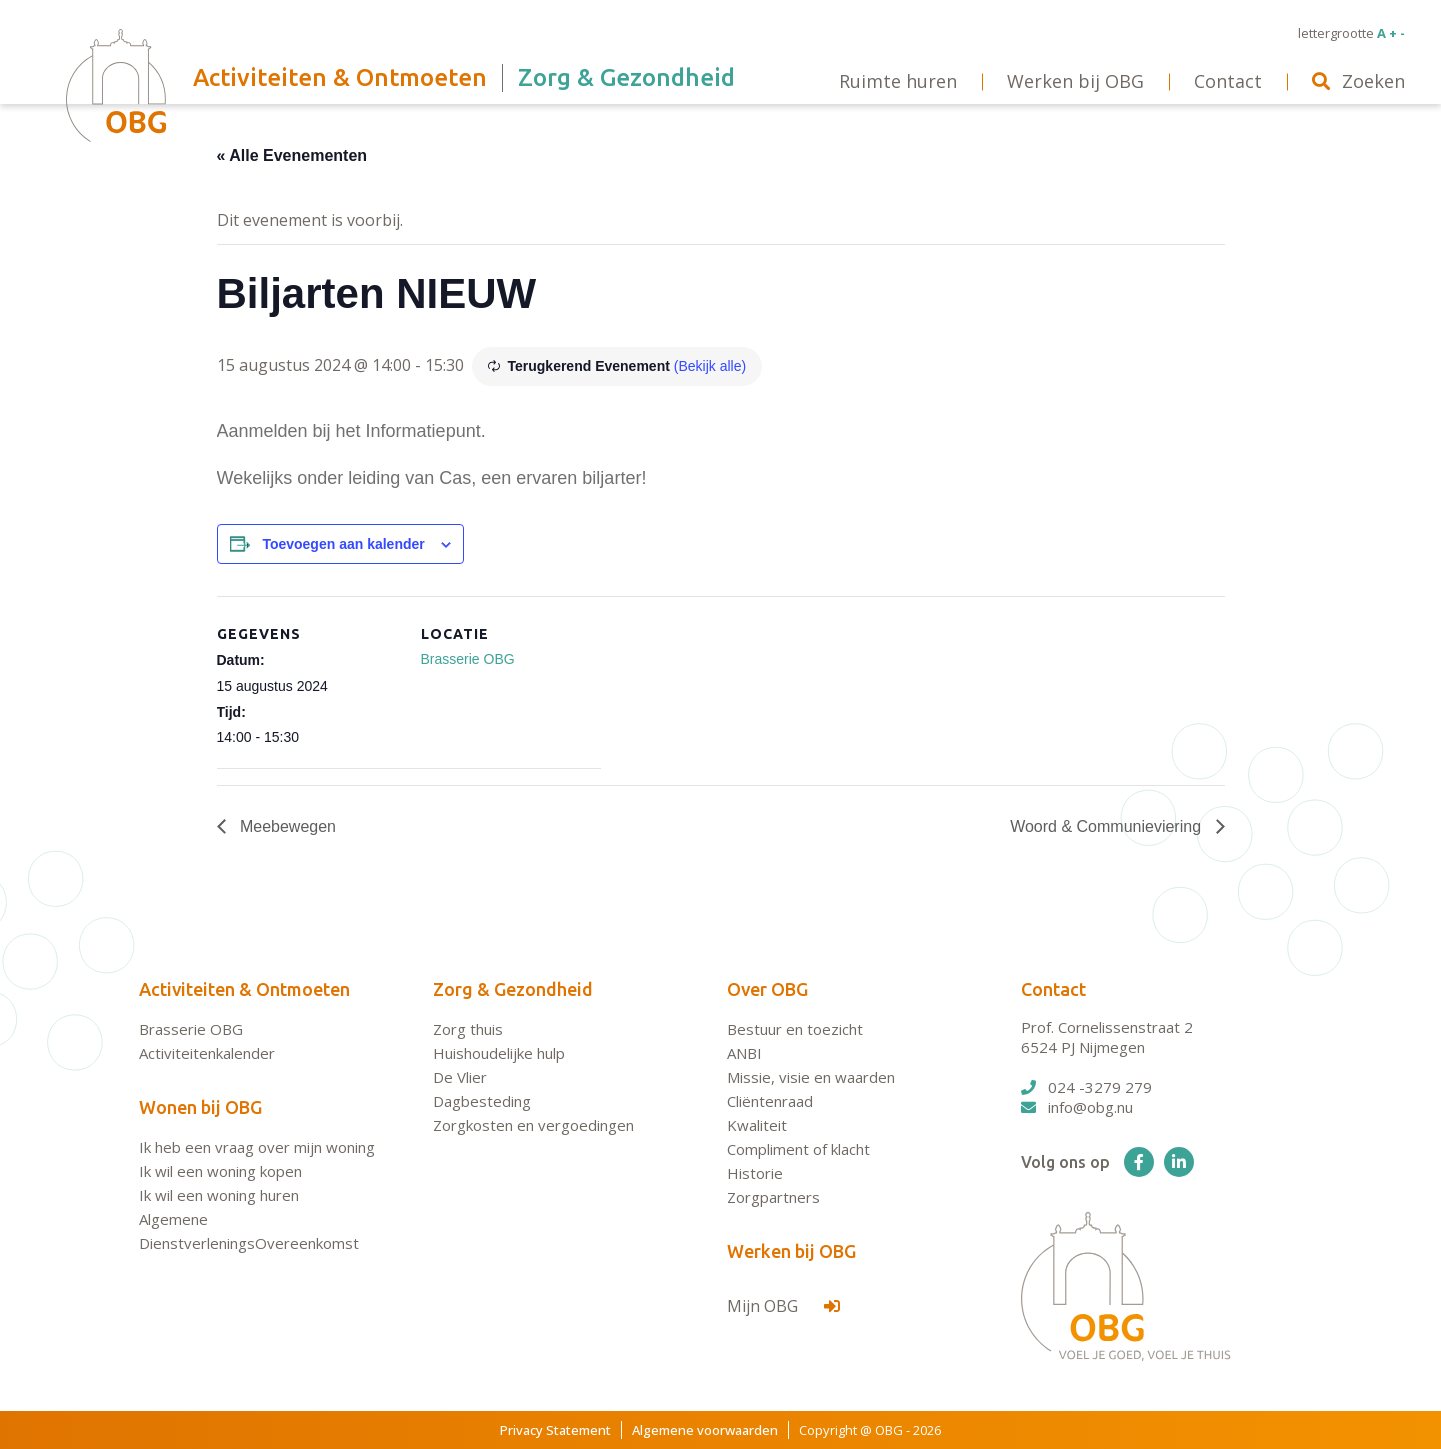 This screenshot has height=1449, width=1441. I want to click on Activiteiten & Ontmoeten, so click(244, 989).